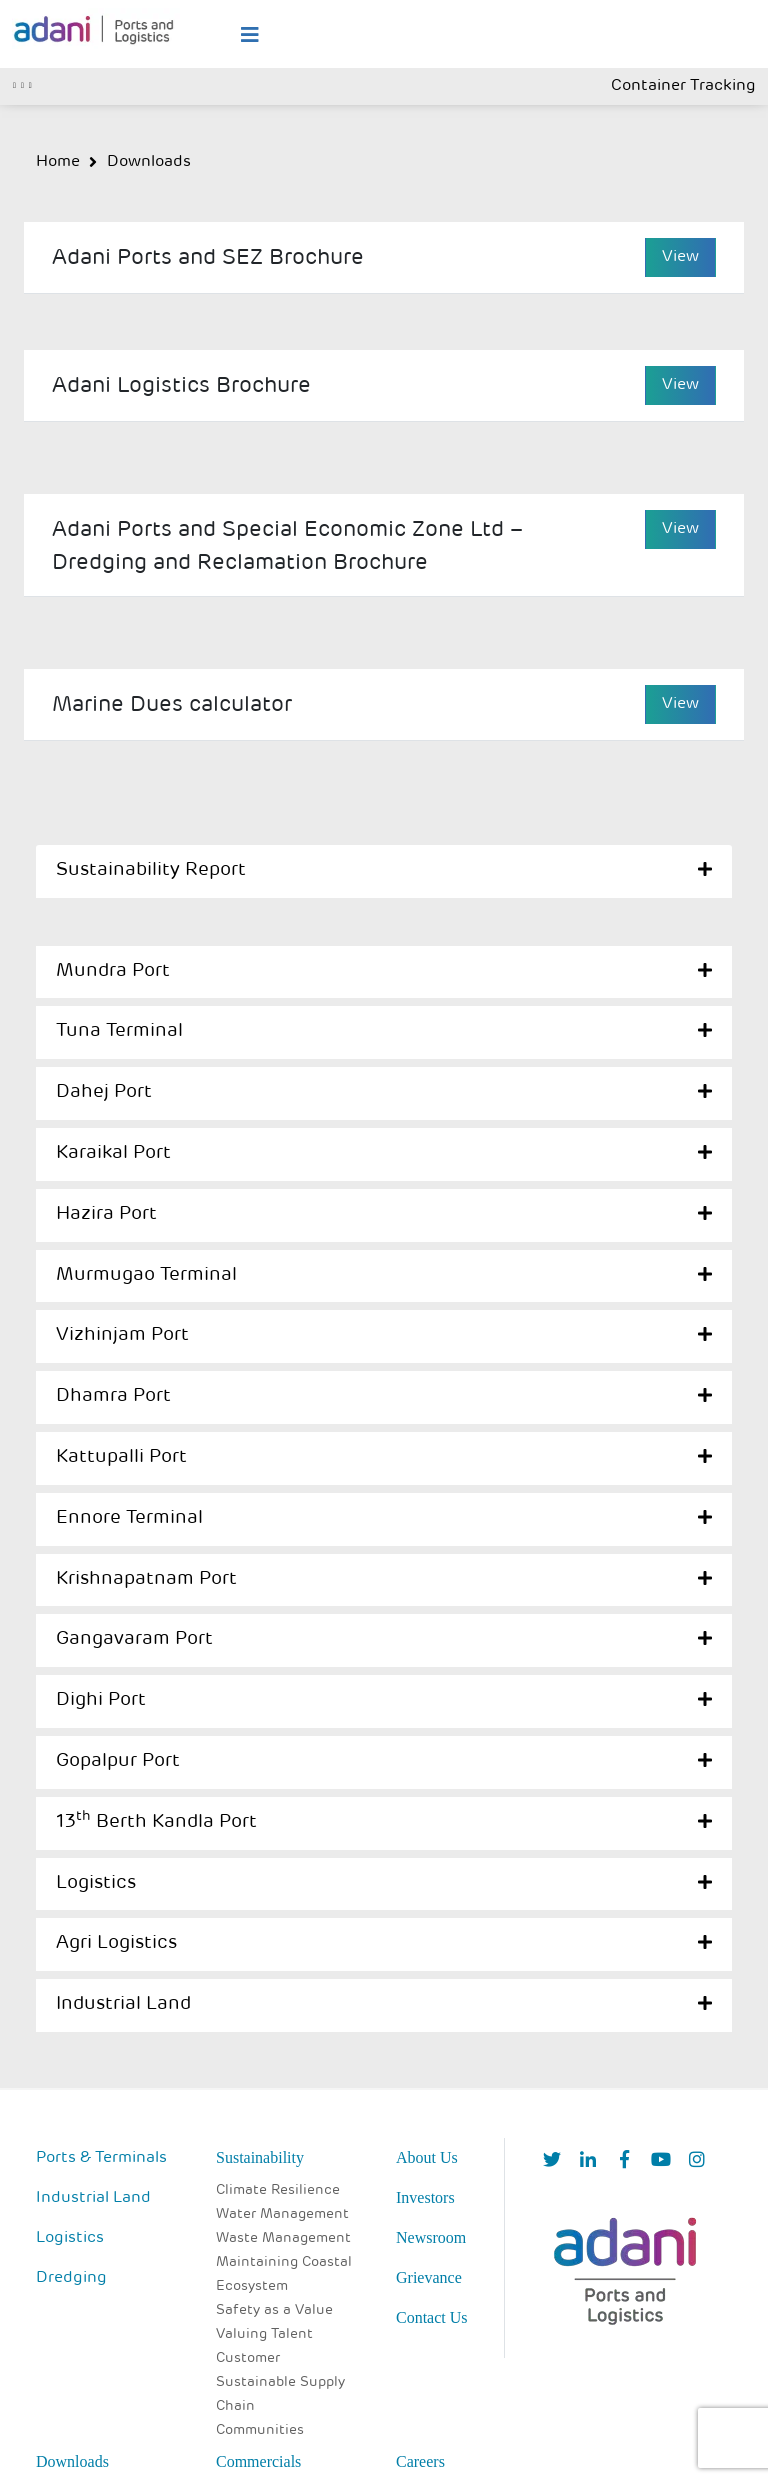  What do you see at coordinates (151, 870) in the screenshot?
I see `Sustainability Report` at bounding box center [151, 870].